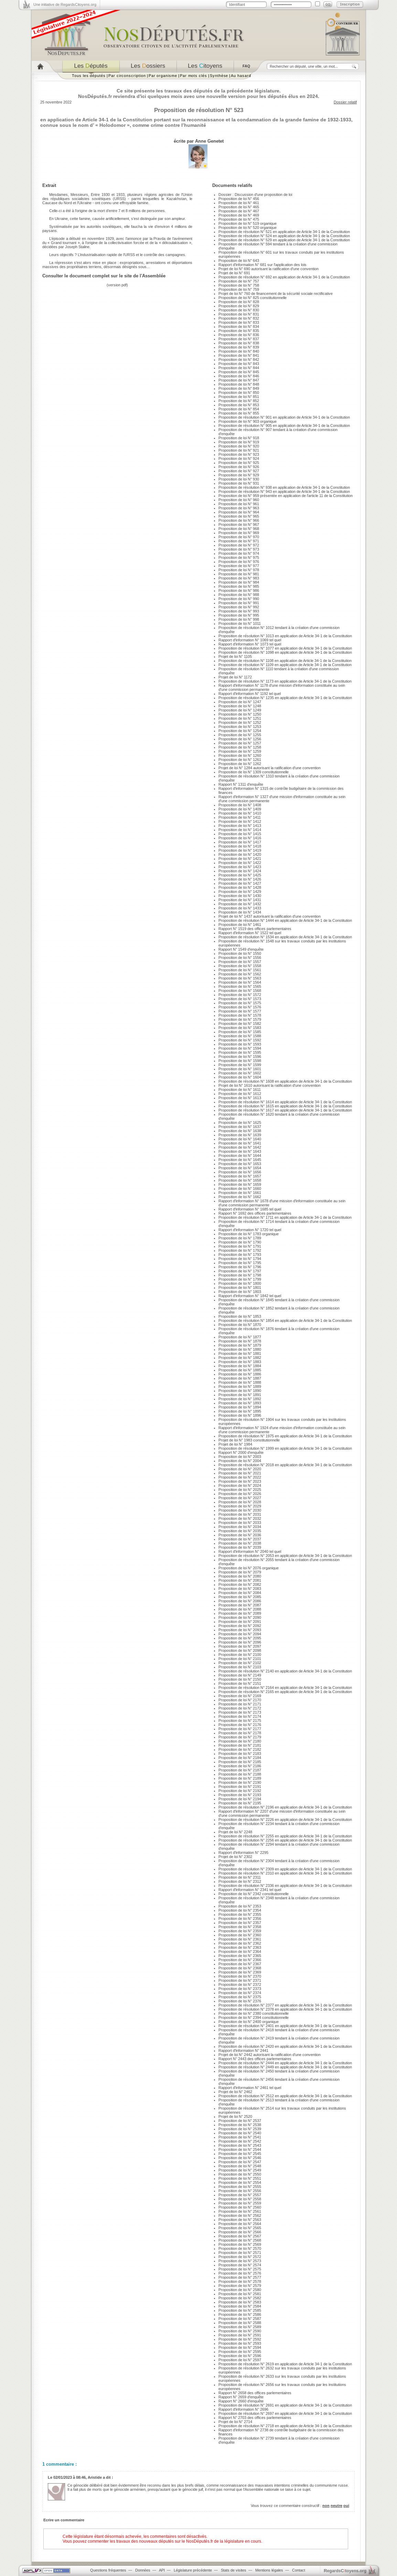  What do you see at coordinates (239, 1786) in the screenshot?
I see `Proposition de loi N° 2191` at bounding box center [239, 1786].